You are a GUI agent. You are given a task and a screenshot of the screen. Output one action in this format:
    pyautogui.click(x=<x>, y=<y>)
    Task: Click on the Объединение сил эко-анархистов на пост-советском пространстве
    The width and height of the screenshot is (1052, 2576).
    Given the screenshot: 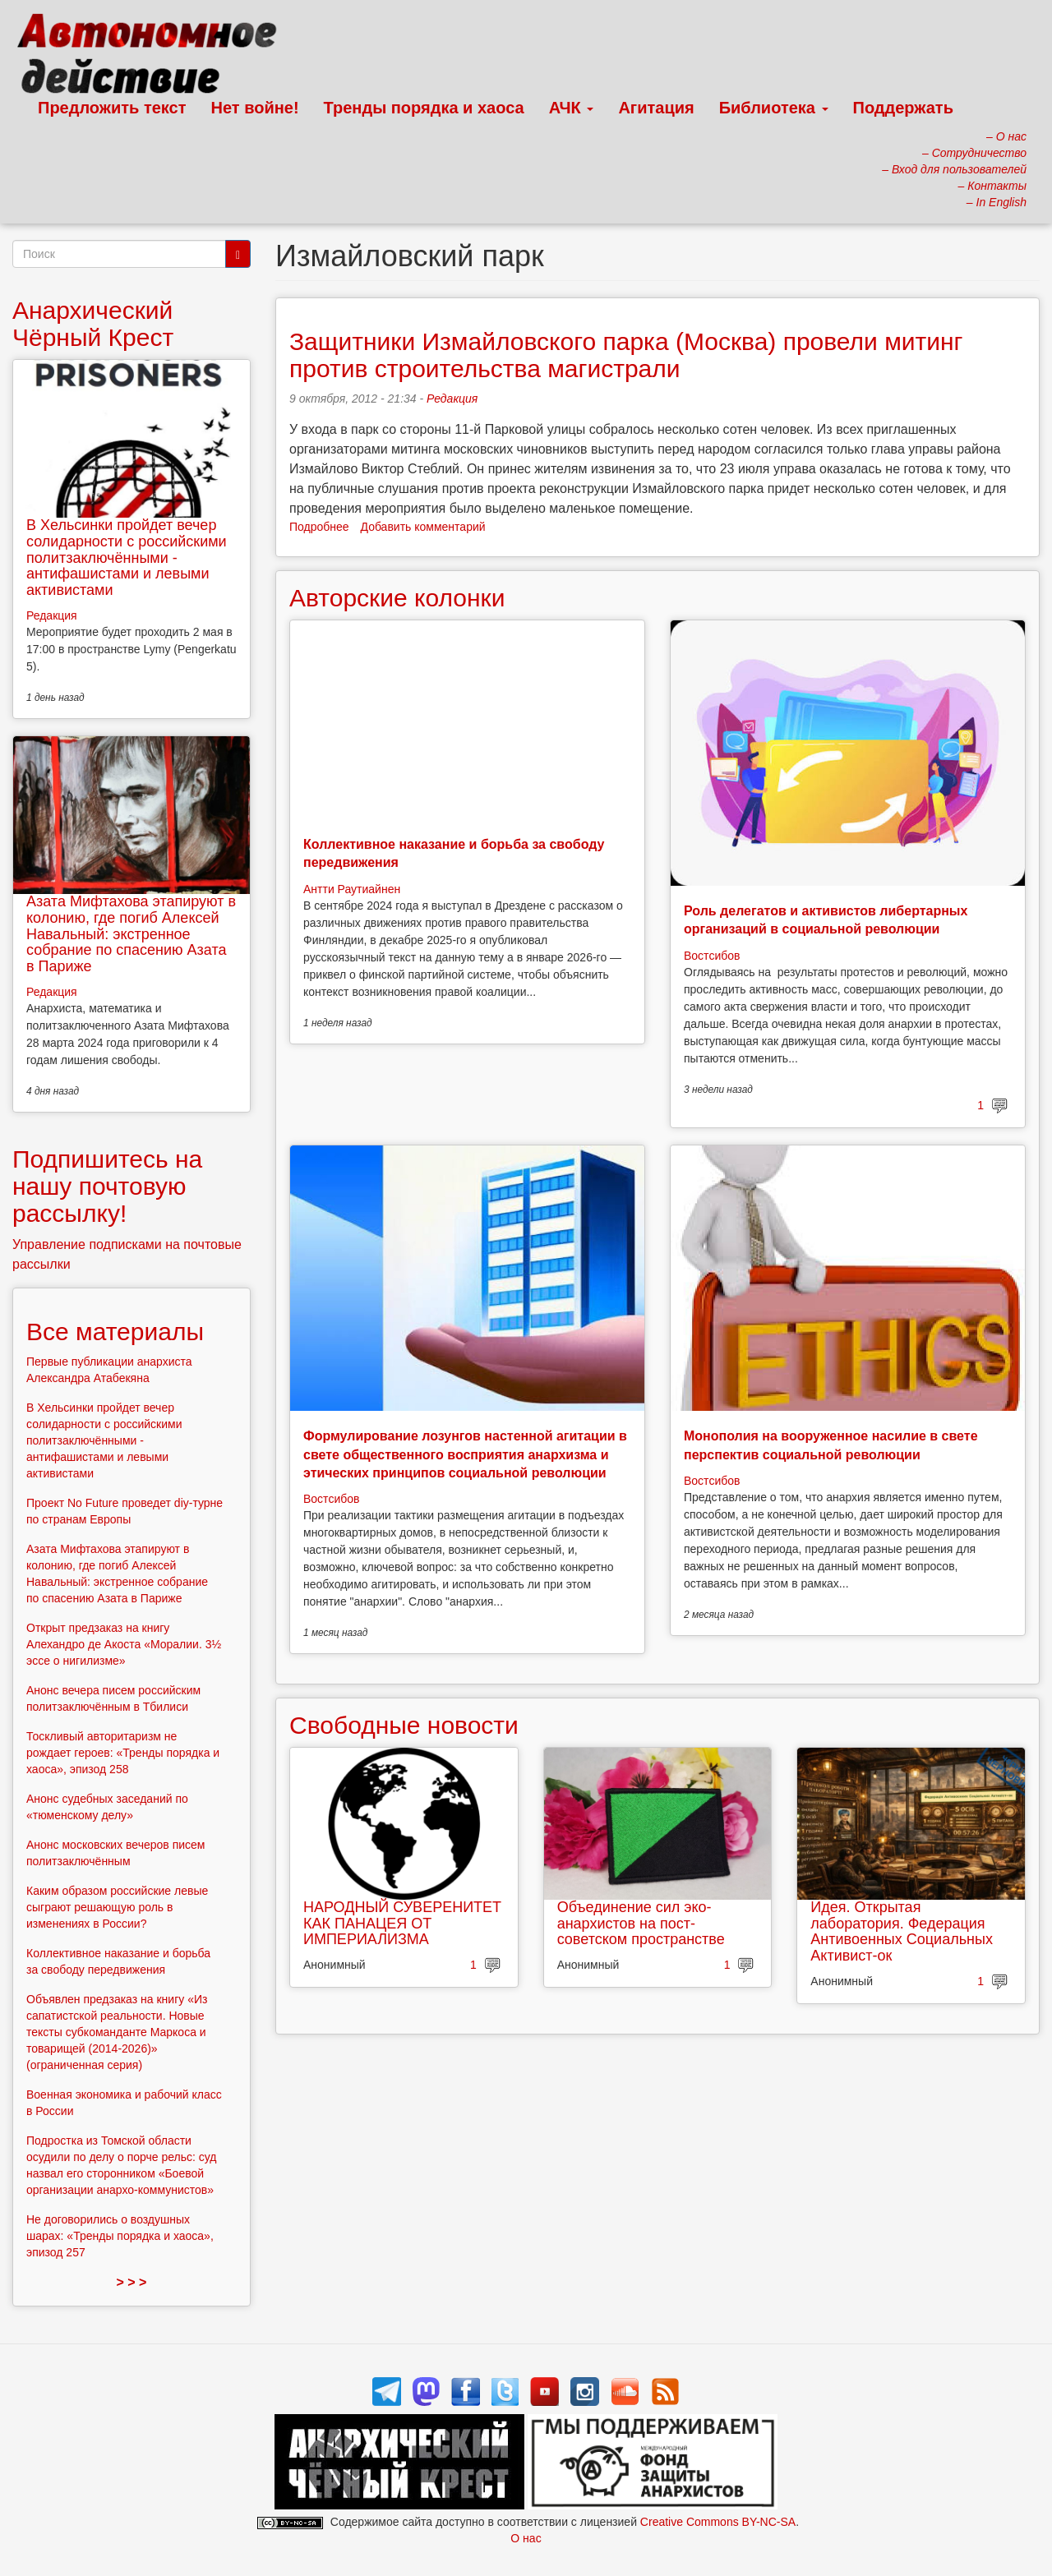 What is the action you would take?
    pyautogui.click(x=641, y=1923)
    